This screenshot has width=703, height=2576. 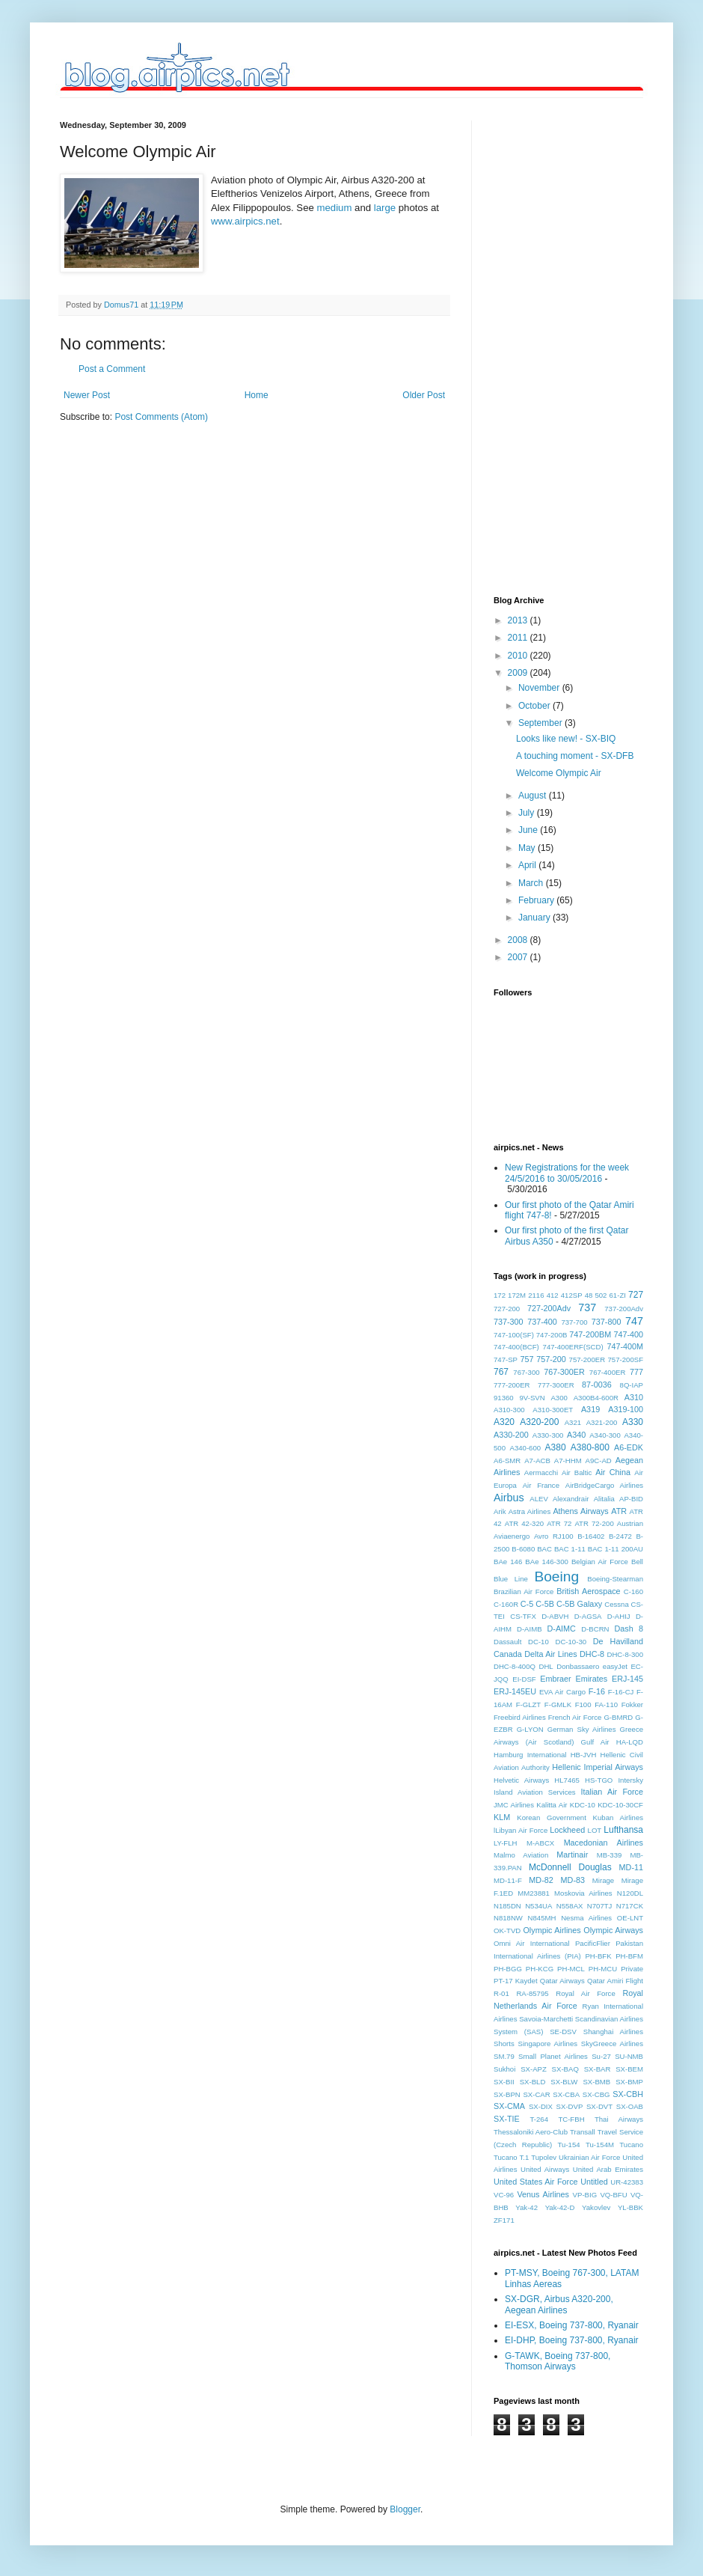 What do you see at coordinates (566, 2094) in the screenshot?
I see `SX-CBA` at bounding box center [566, 2094].